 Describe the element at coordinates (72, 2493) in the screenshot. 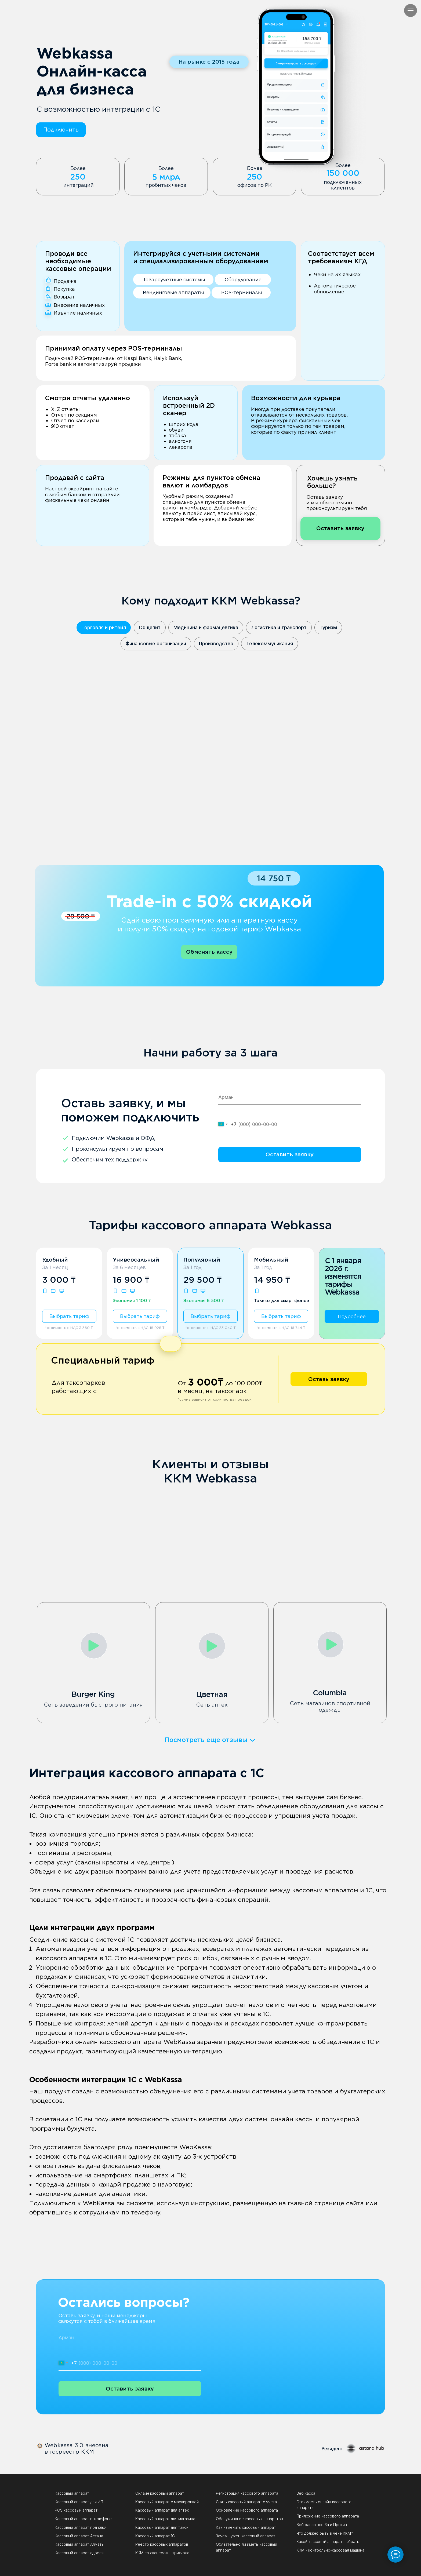

I see `Кассовый аппарат` at that location.